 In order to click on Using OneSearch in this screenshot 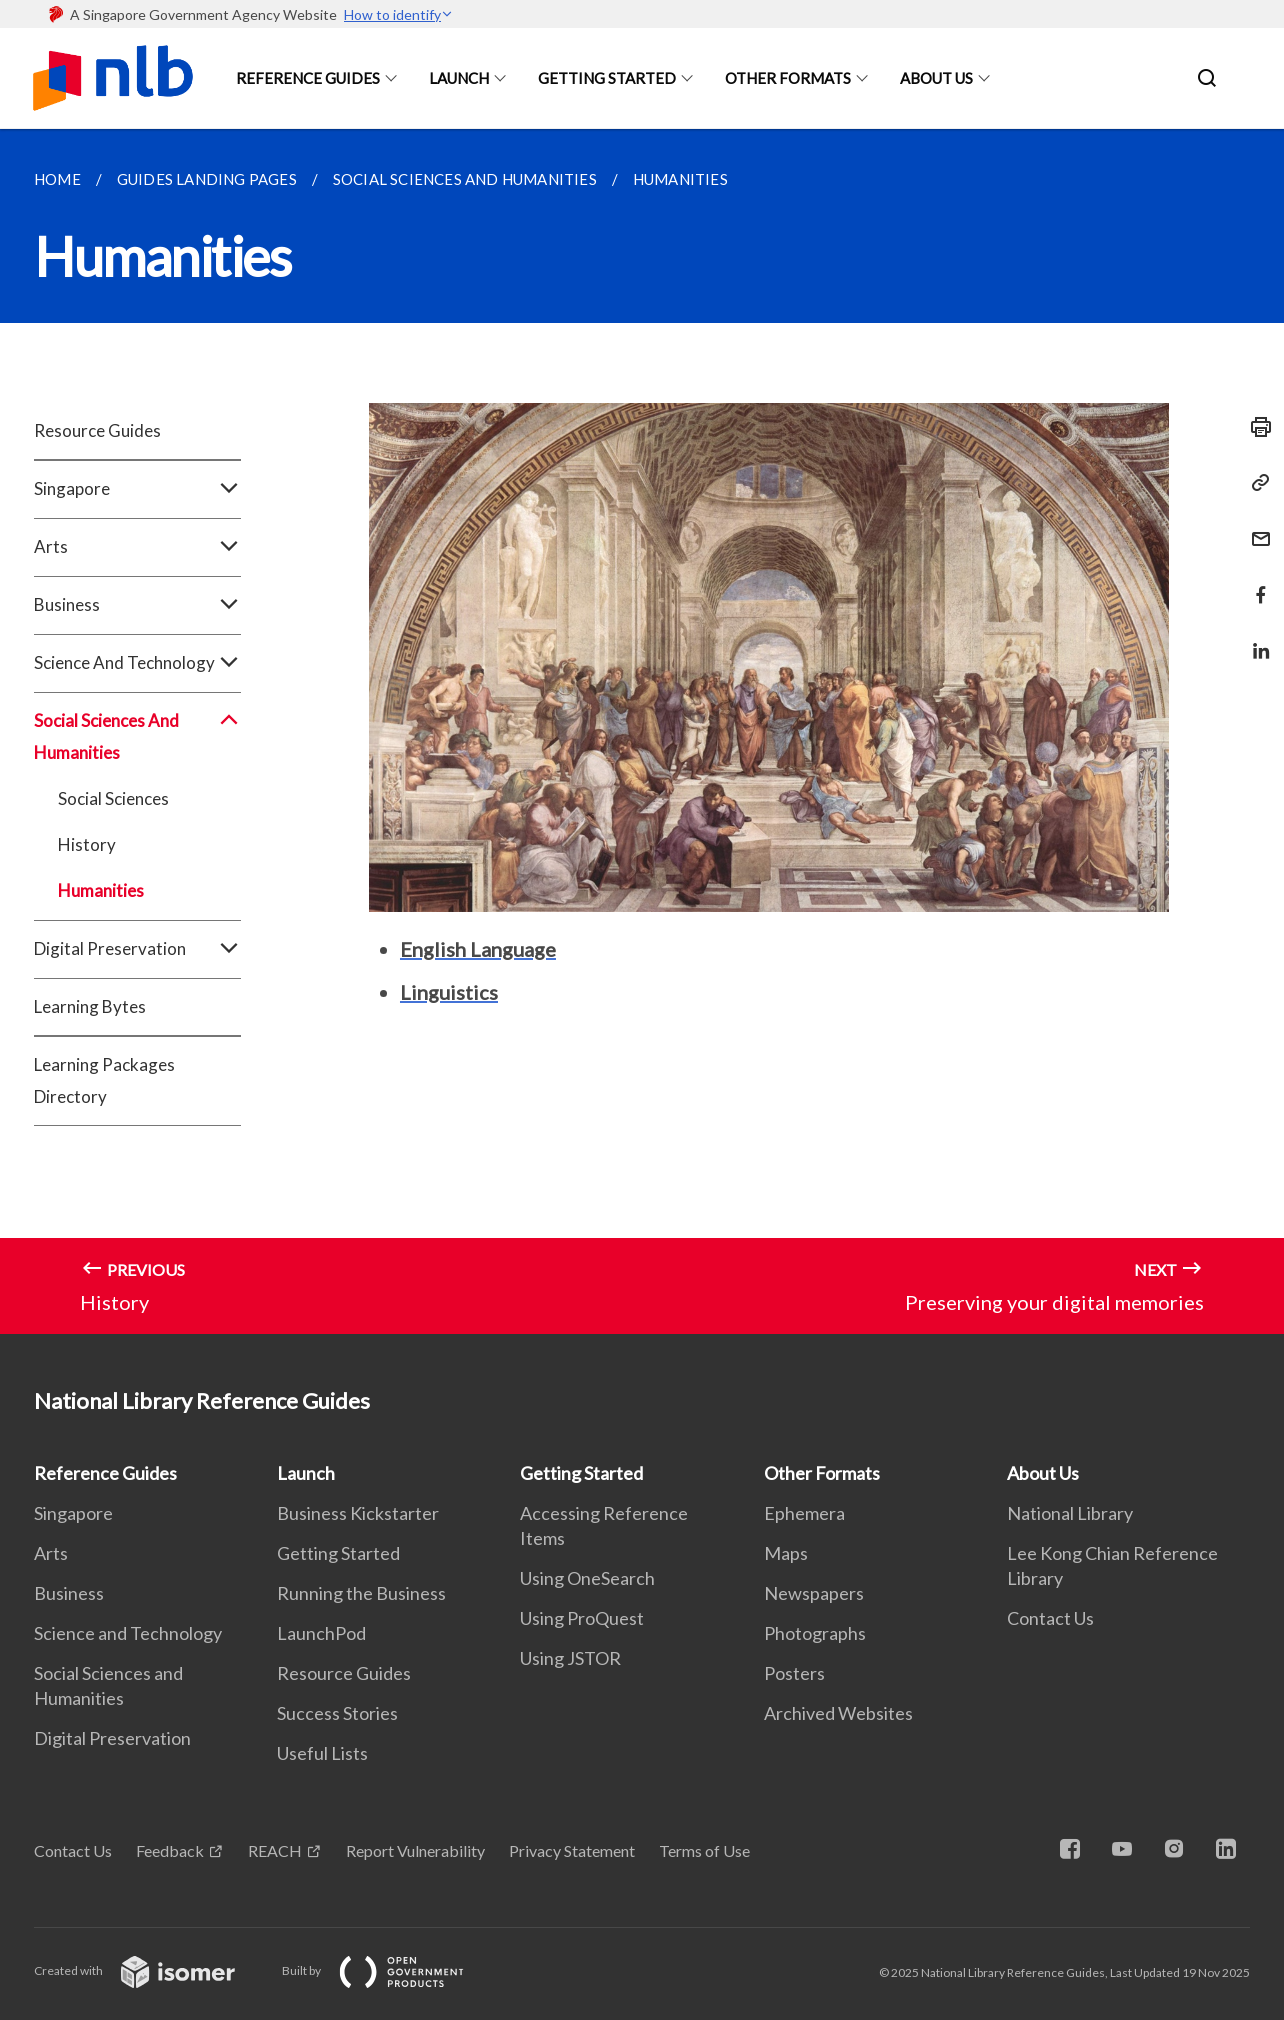, I will do `click(587, 1578)`.